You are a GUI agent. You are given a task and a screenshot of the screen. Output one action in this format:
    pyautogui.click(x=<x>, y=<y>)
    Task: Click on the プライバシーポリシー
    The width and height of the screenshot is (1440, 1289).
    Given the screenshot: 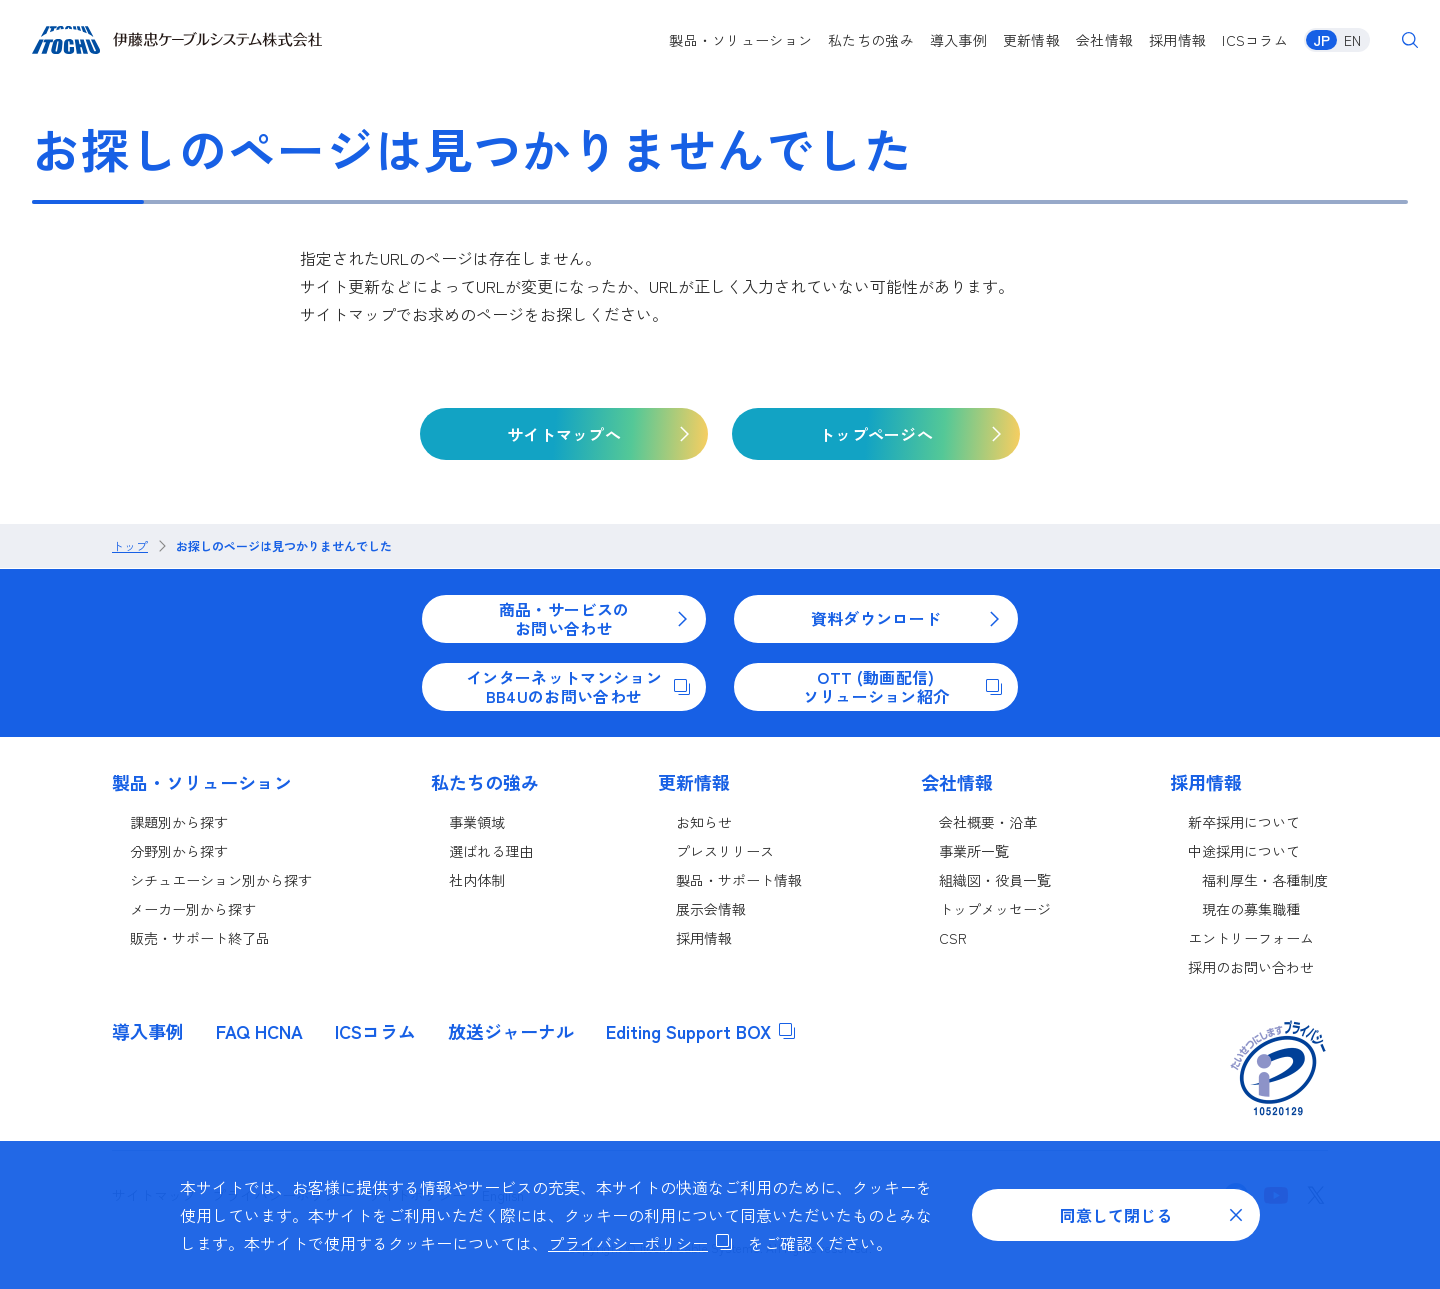 What is the action you would take?
    pyautogui.click(x=640, y=1243)
    